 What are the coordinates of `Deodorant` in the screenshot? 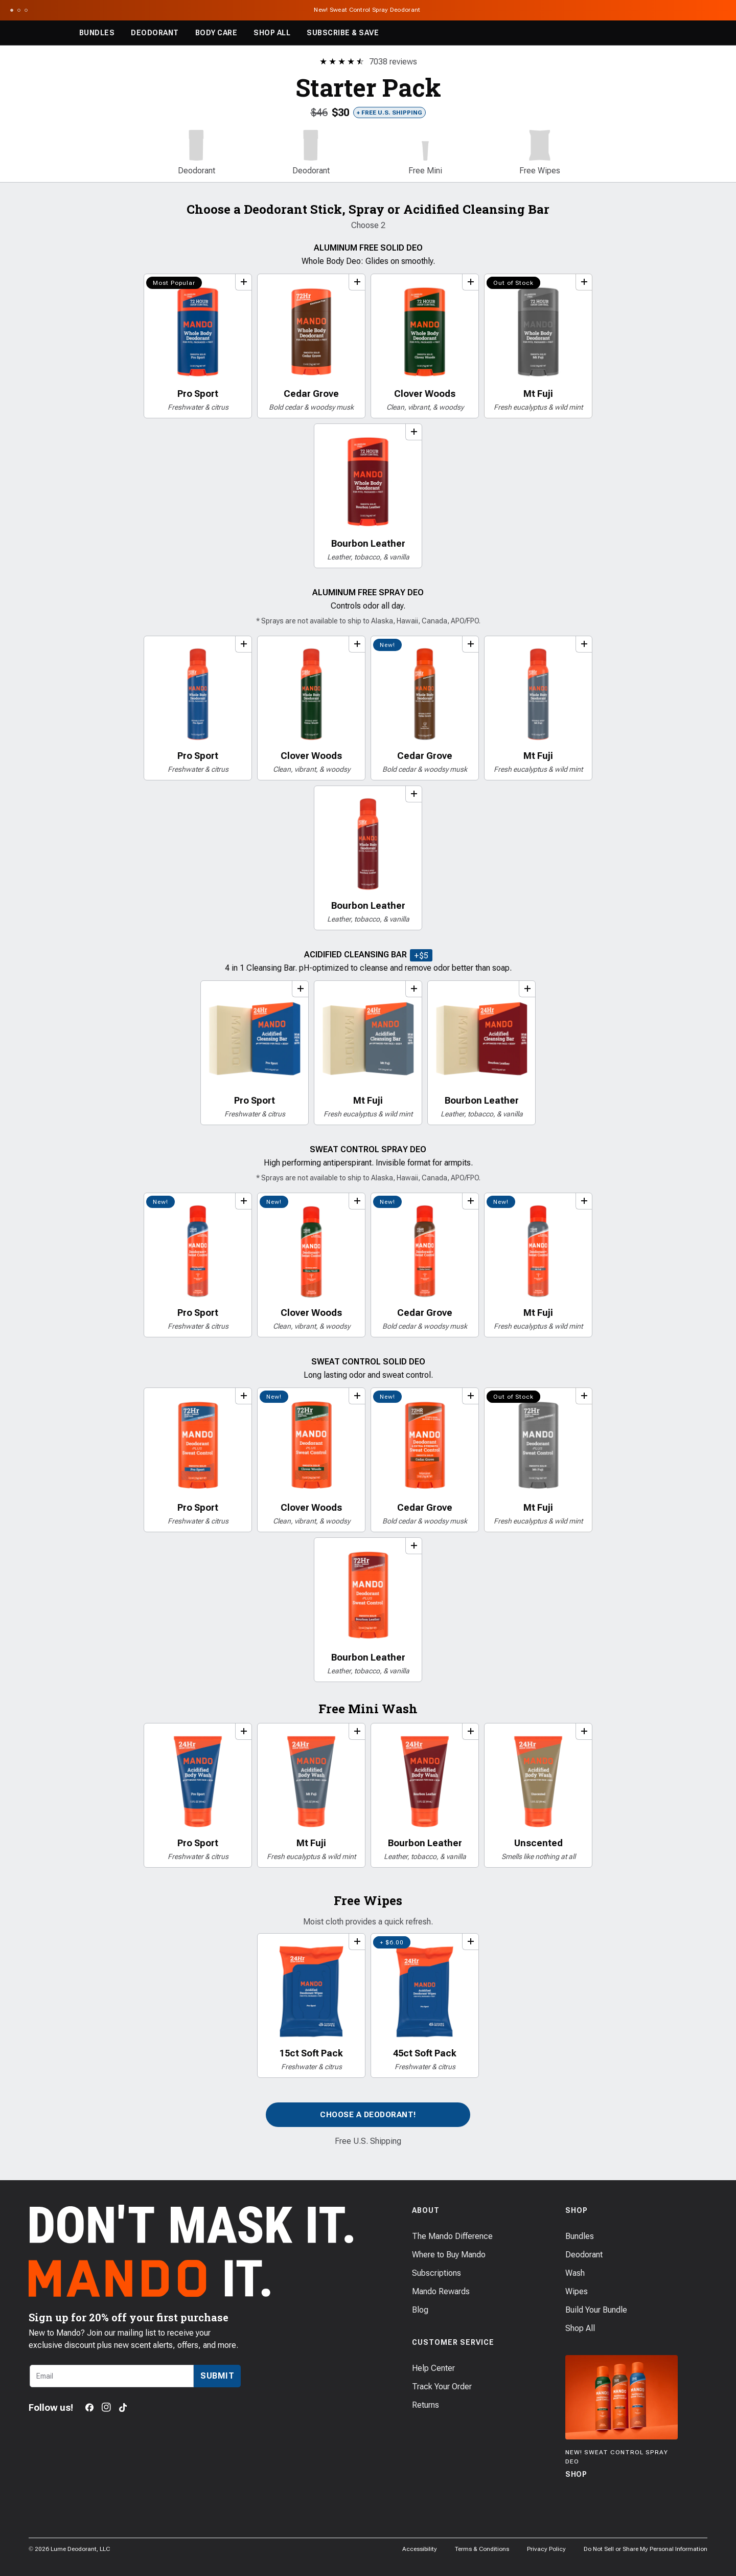 It's located at (155, 33).